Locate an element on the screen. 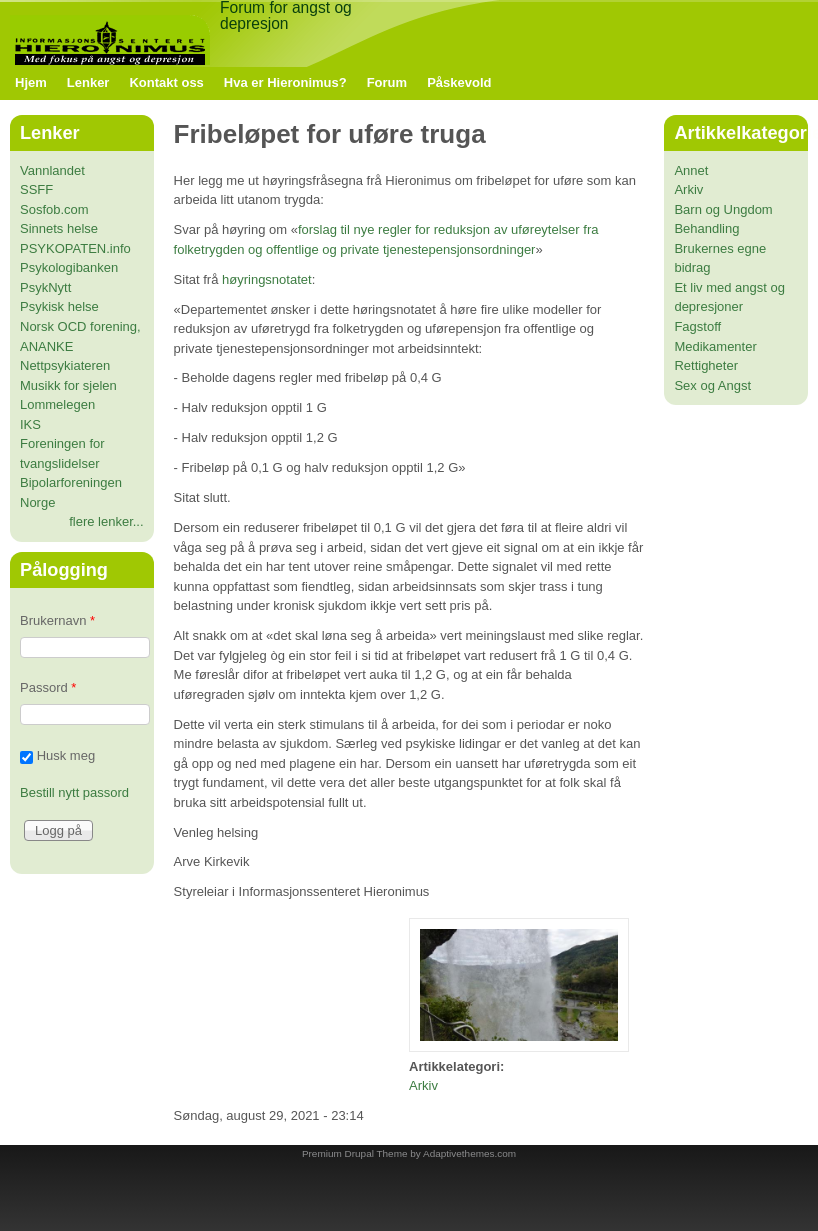 This screenshot has width=818, height=1231. IKS is located at coordinates (30, 424).